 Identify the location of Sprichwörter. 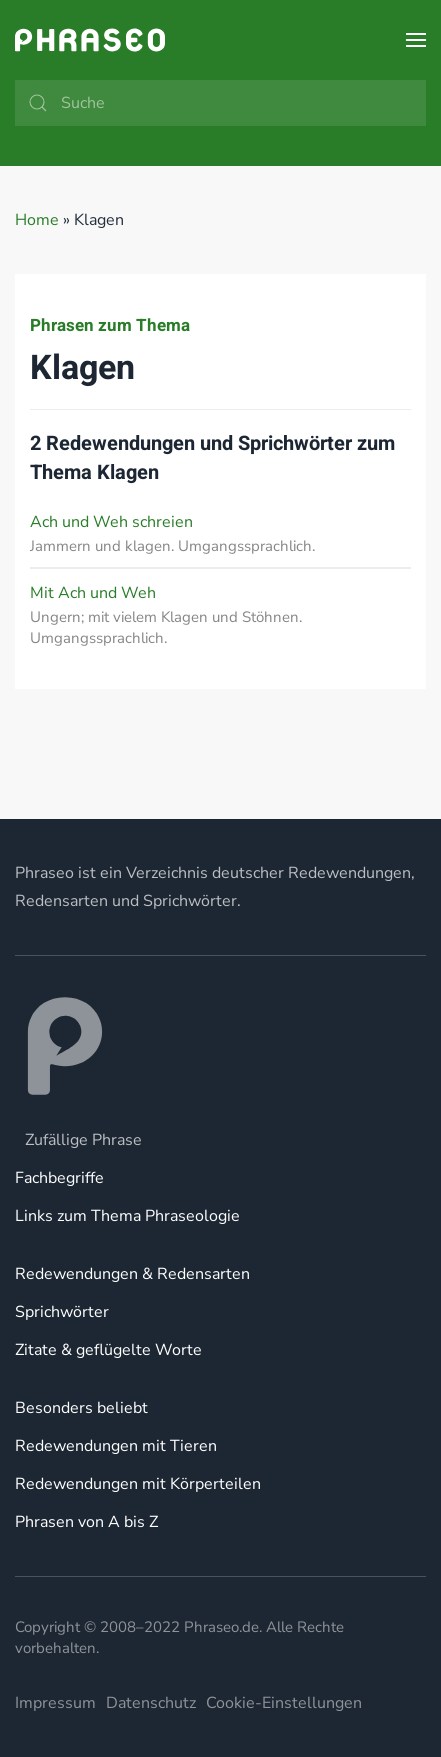
(62, 1312).